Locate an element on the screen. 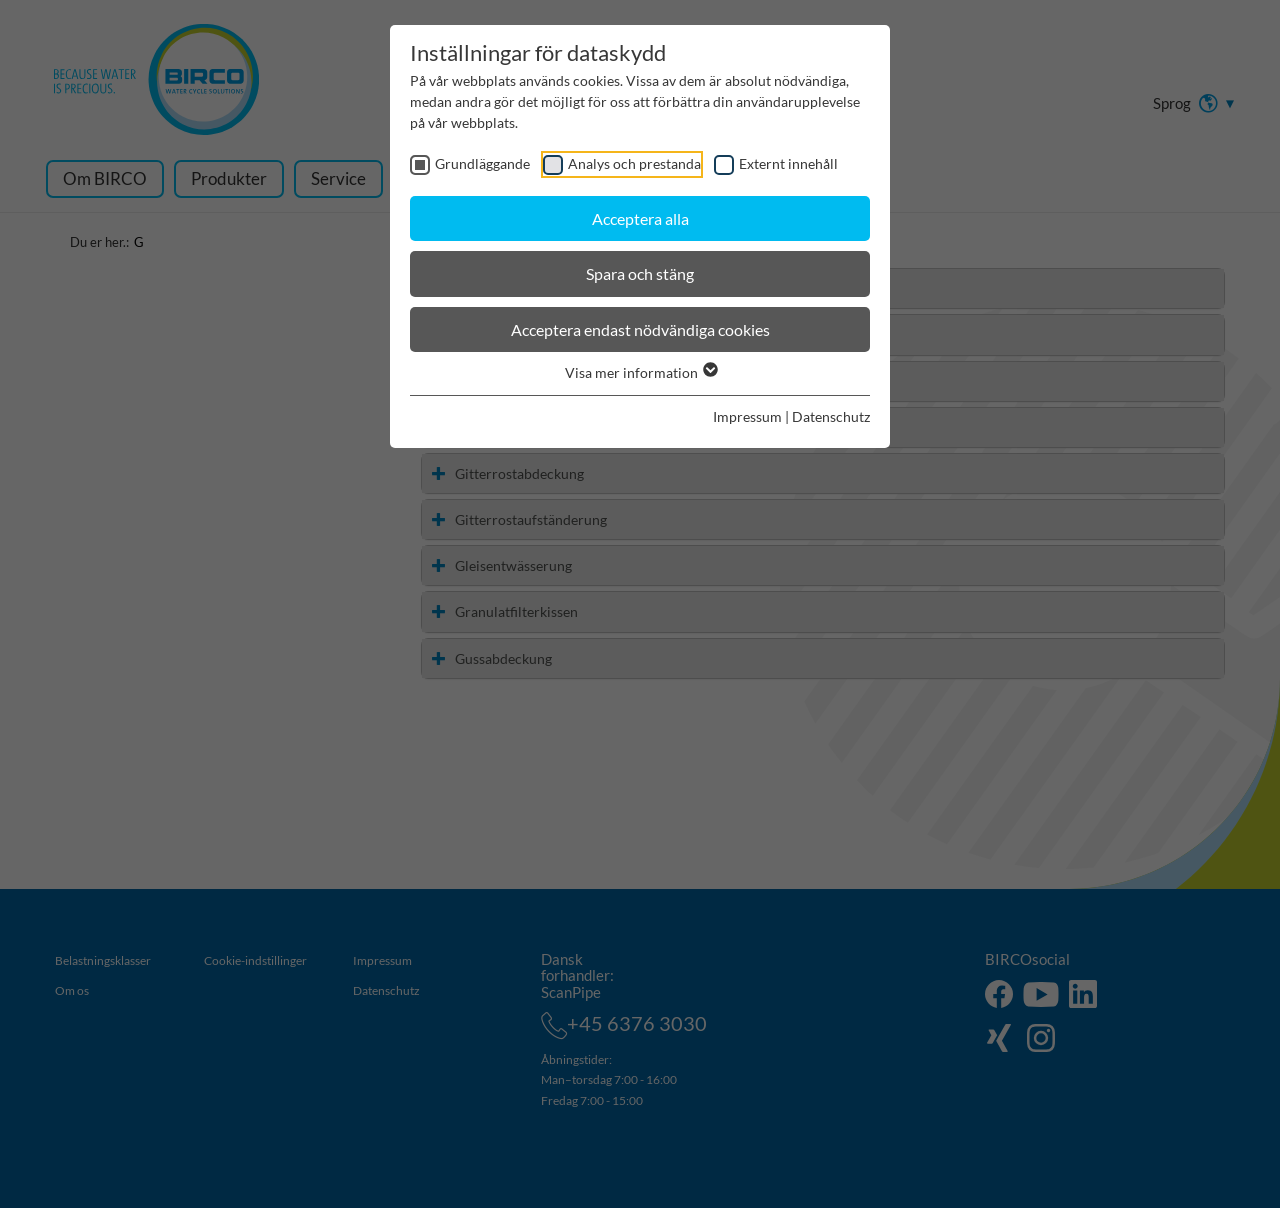 This screenshot has height=1208, width=1280. Acceptera endast nödvändiga cookies is located at coordinates (640, 329).